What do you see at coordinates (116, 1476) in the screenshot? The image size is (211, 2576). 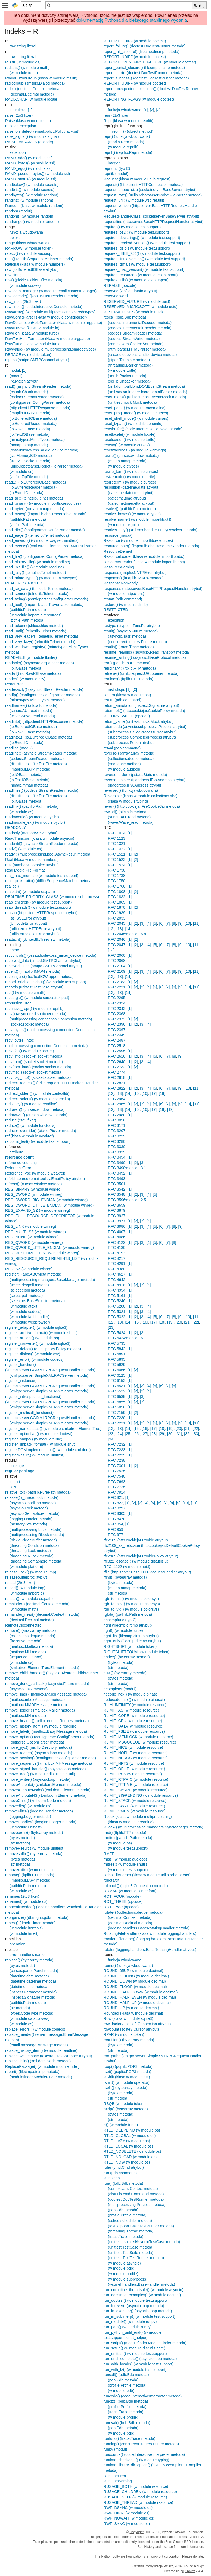 I see `RFC 7540` at bounding box center [116, 1476].